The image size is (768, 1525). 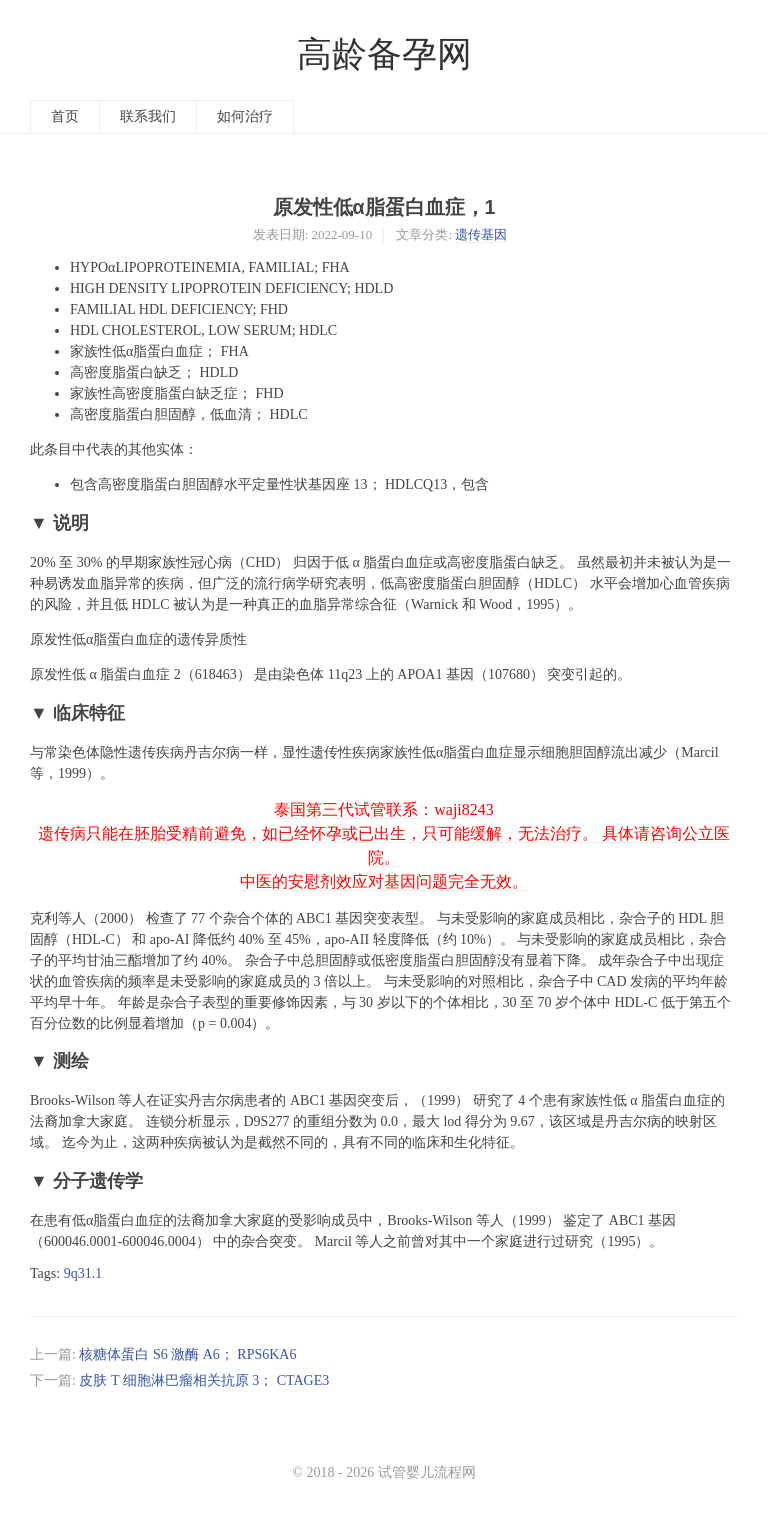 I want to click on 首页, so click(x=65, y=116).